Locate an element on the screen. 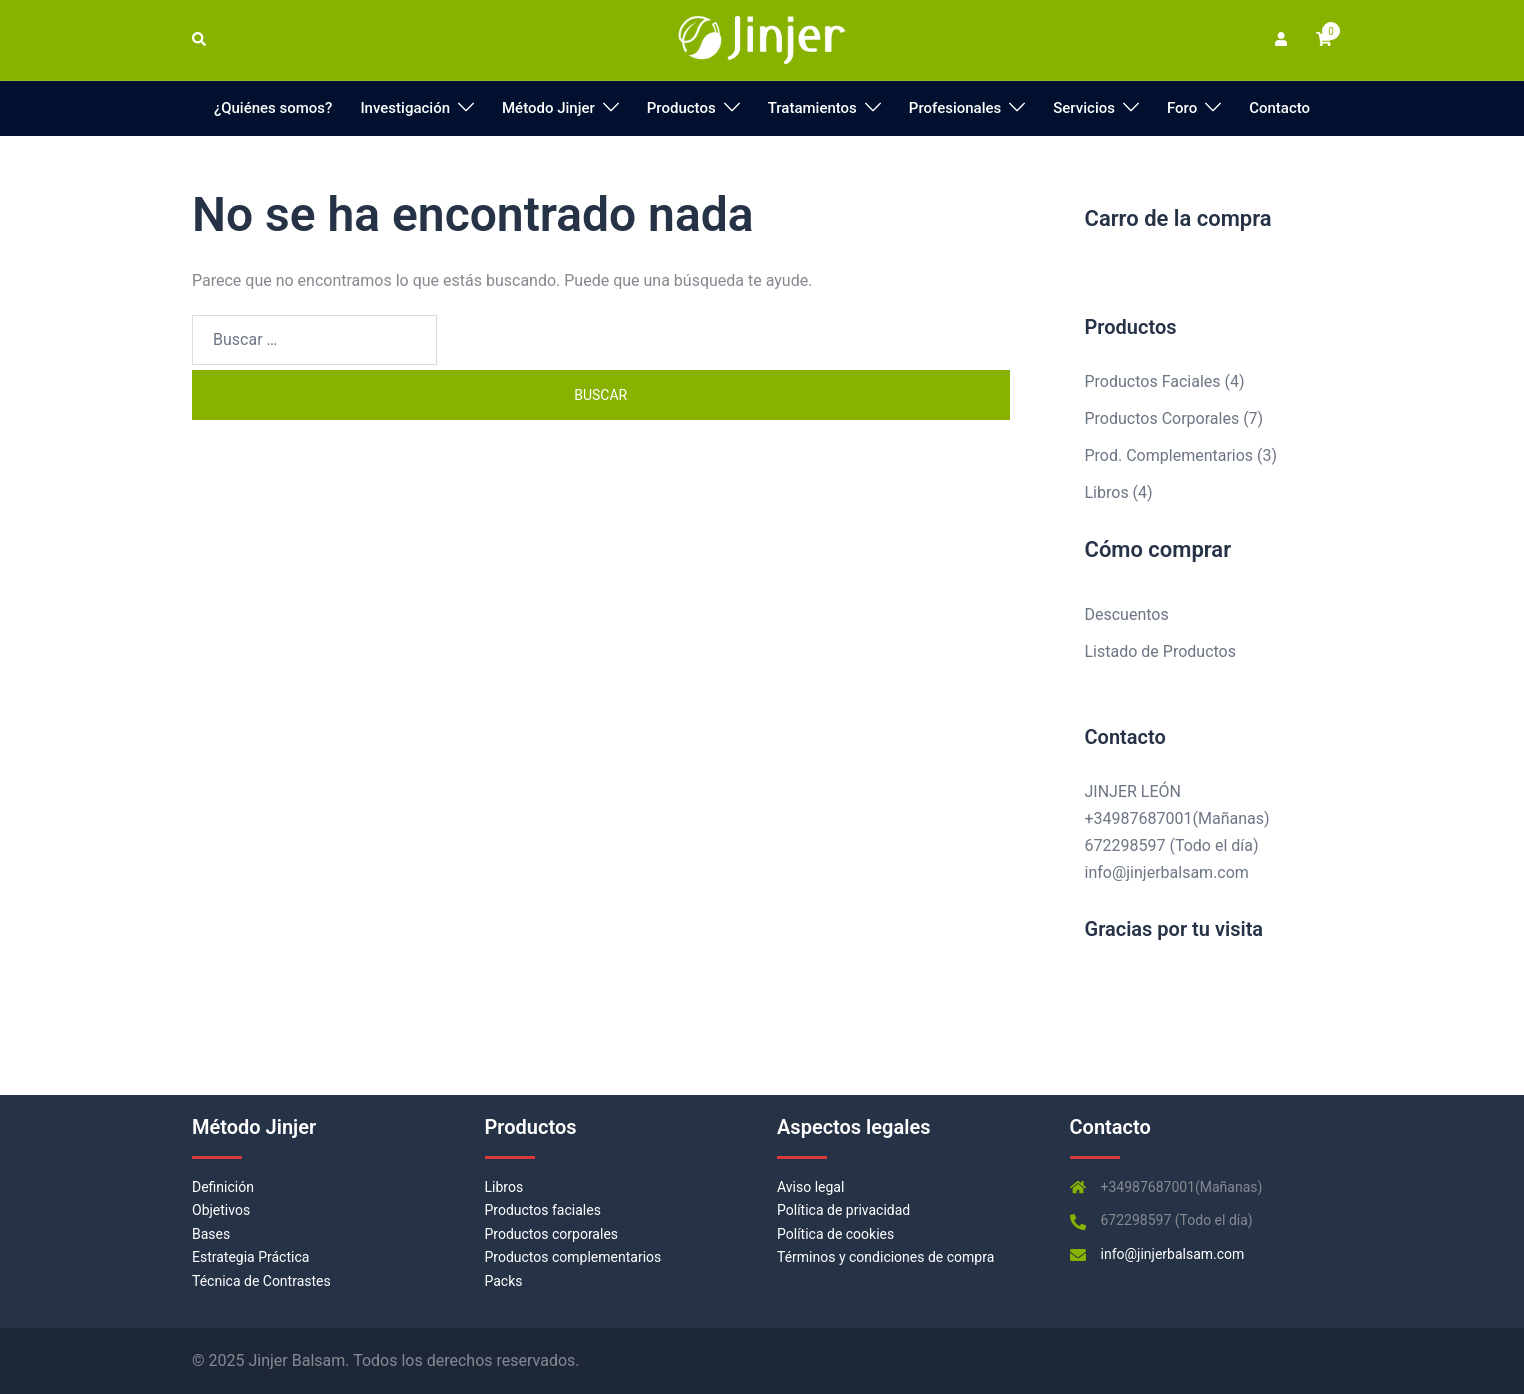 Image resolution: width=1524 pixels, height=1394 pixels. Descuentos is located at coordinates (1127, 614).